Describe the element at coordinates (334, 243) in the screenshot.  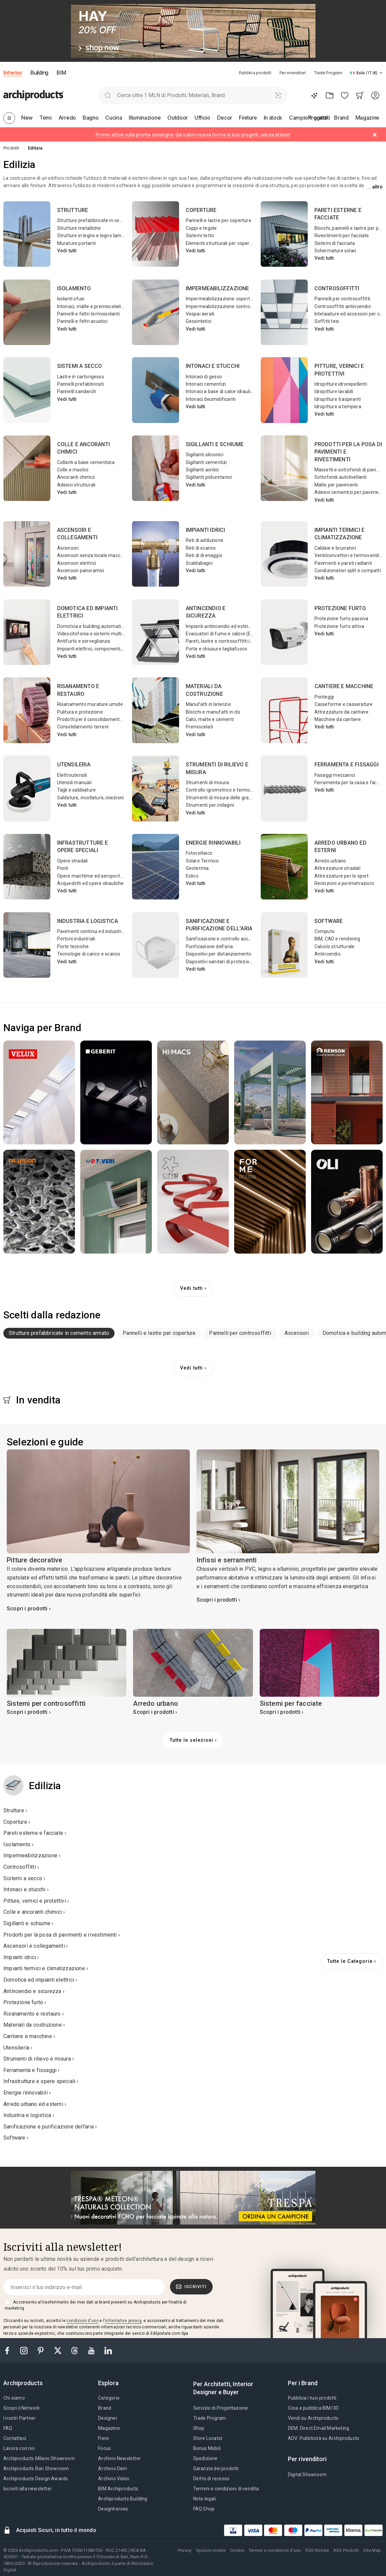
I see `Sistemi di facciata` at that location.